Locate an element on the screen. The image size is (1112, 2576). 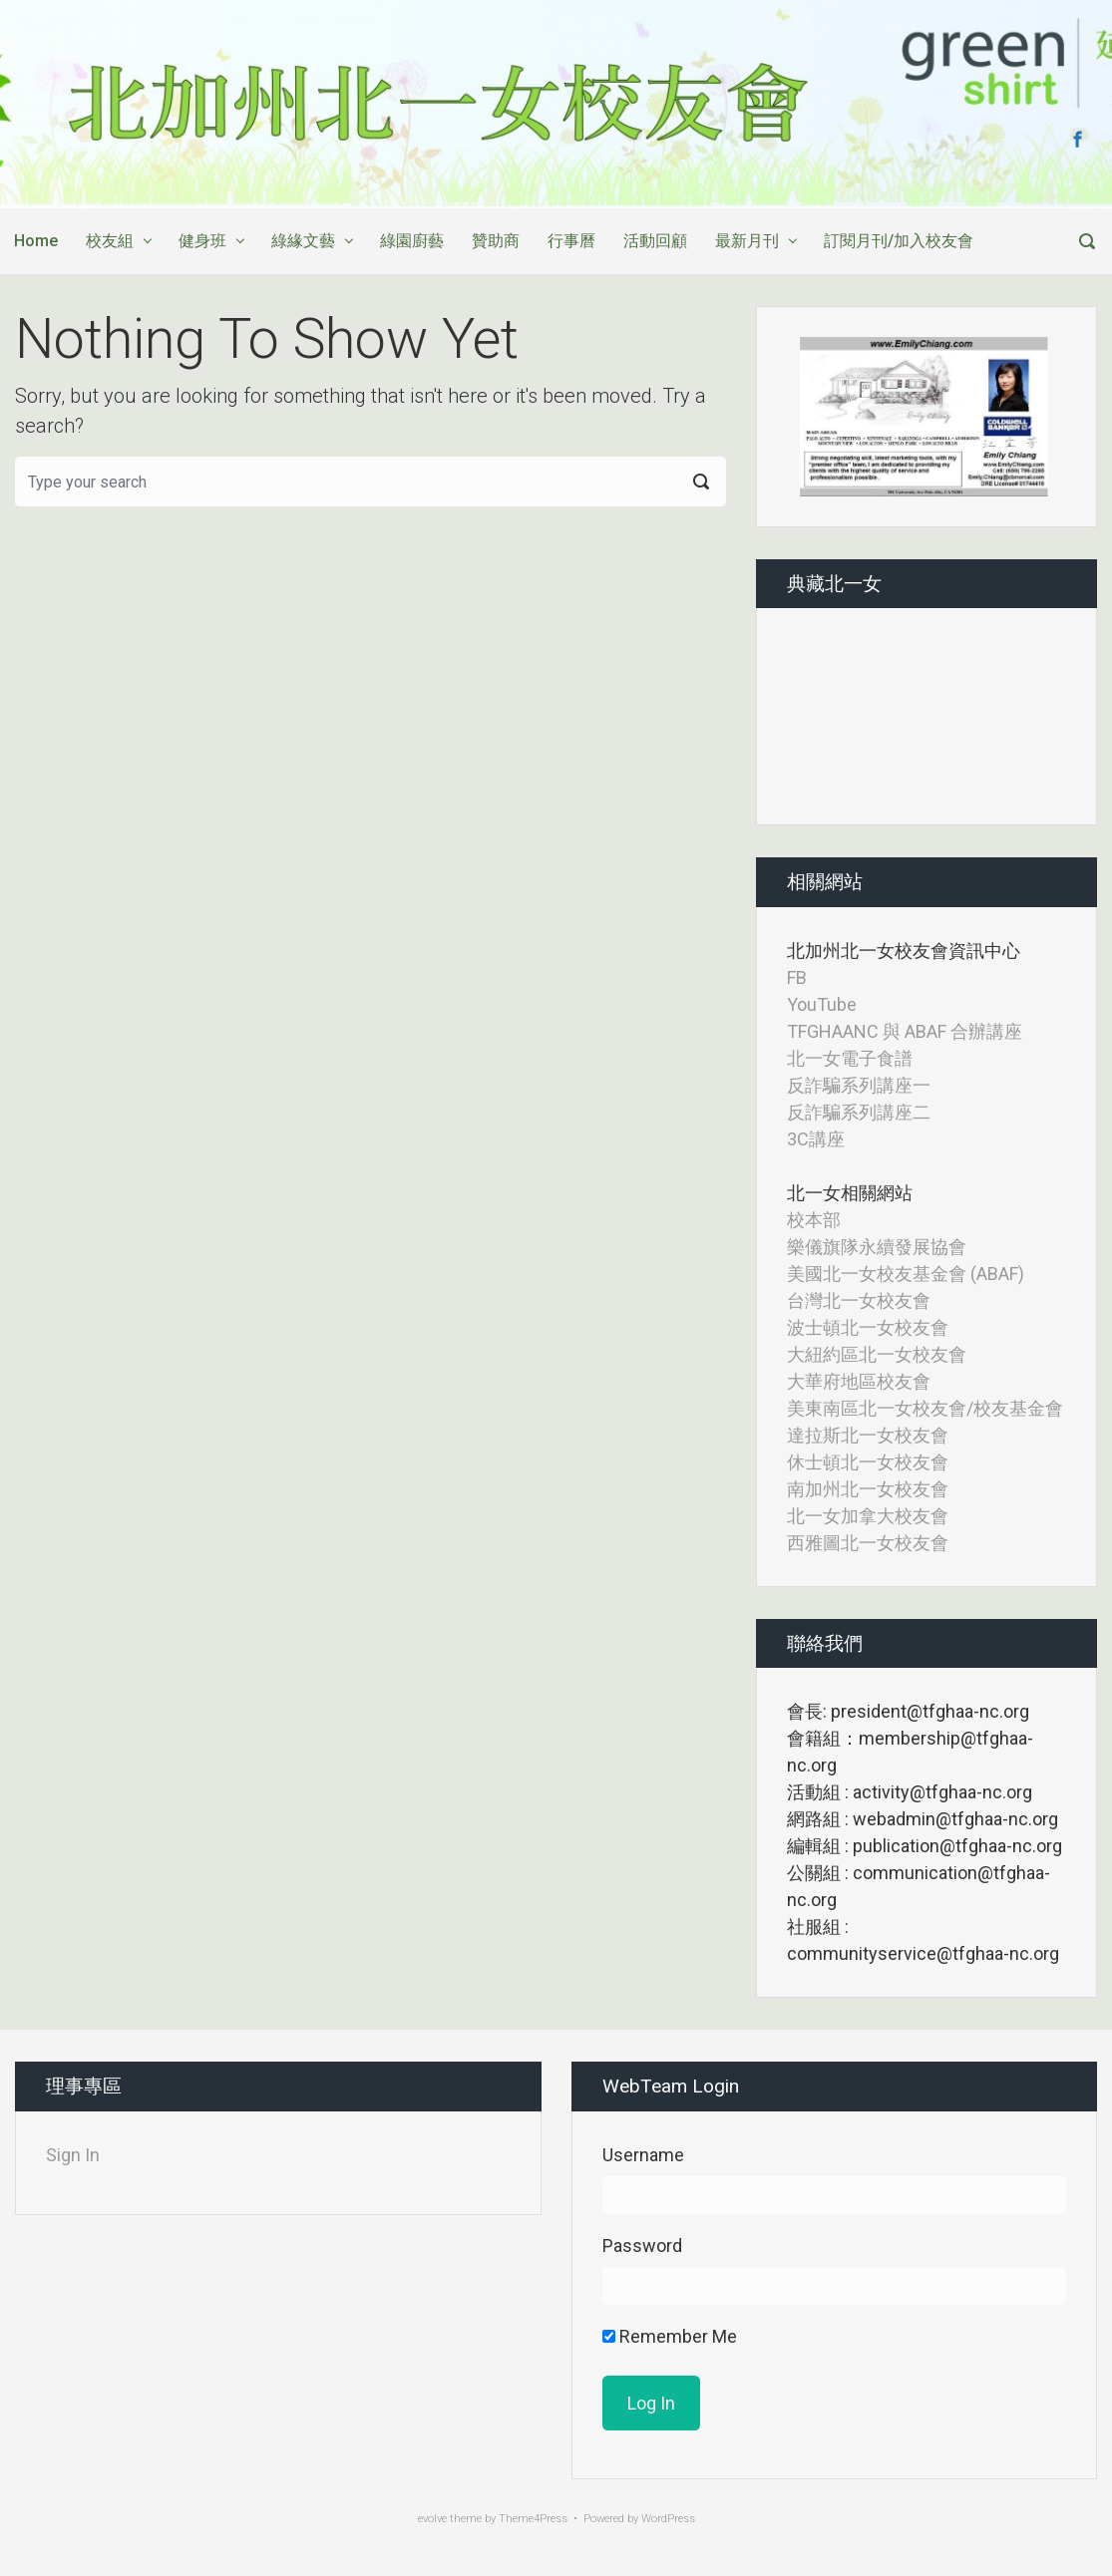
北一女電子食譜 is located at coordinates (850, 1058).